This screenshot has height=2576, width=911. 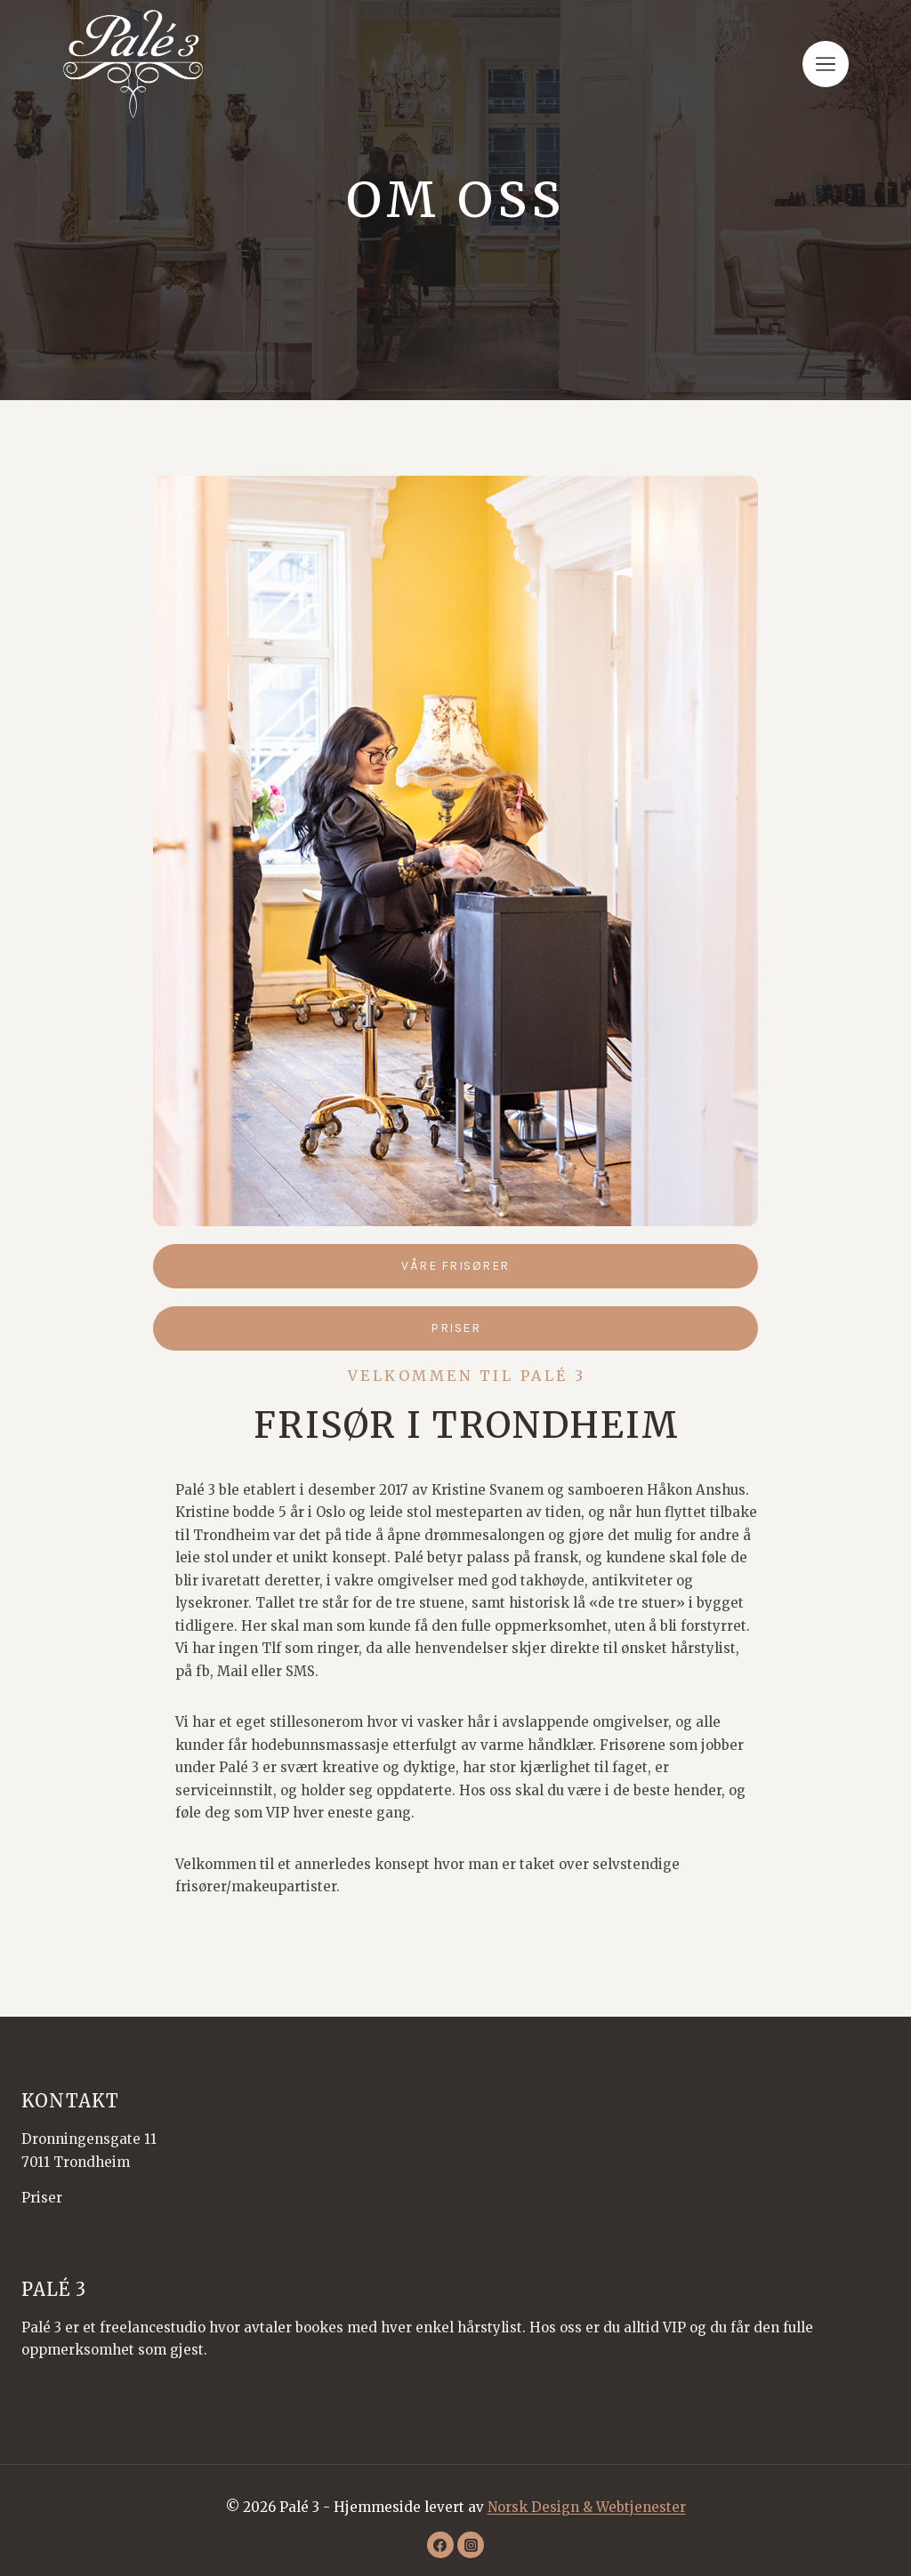 I want to click on [Instagram], so click(x=470, y=2545).